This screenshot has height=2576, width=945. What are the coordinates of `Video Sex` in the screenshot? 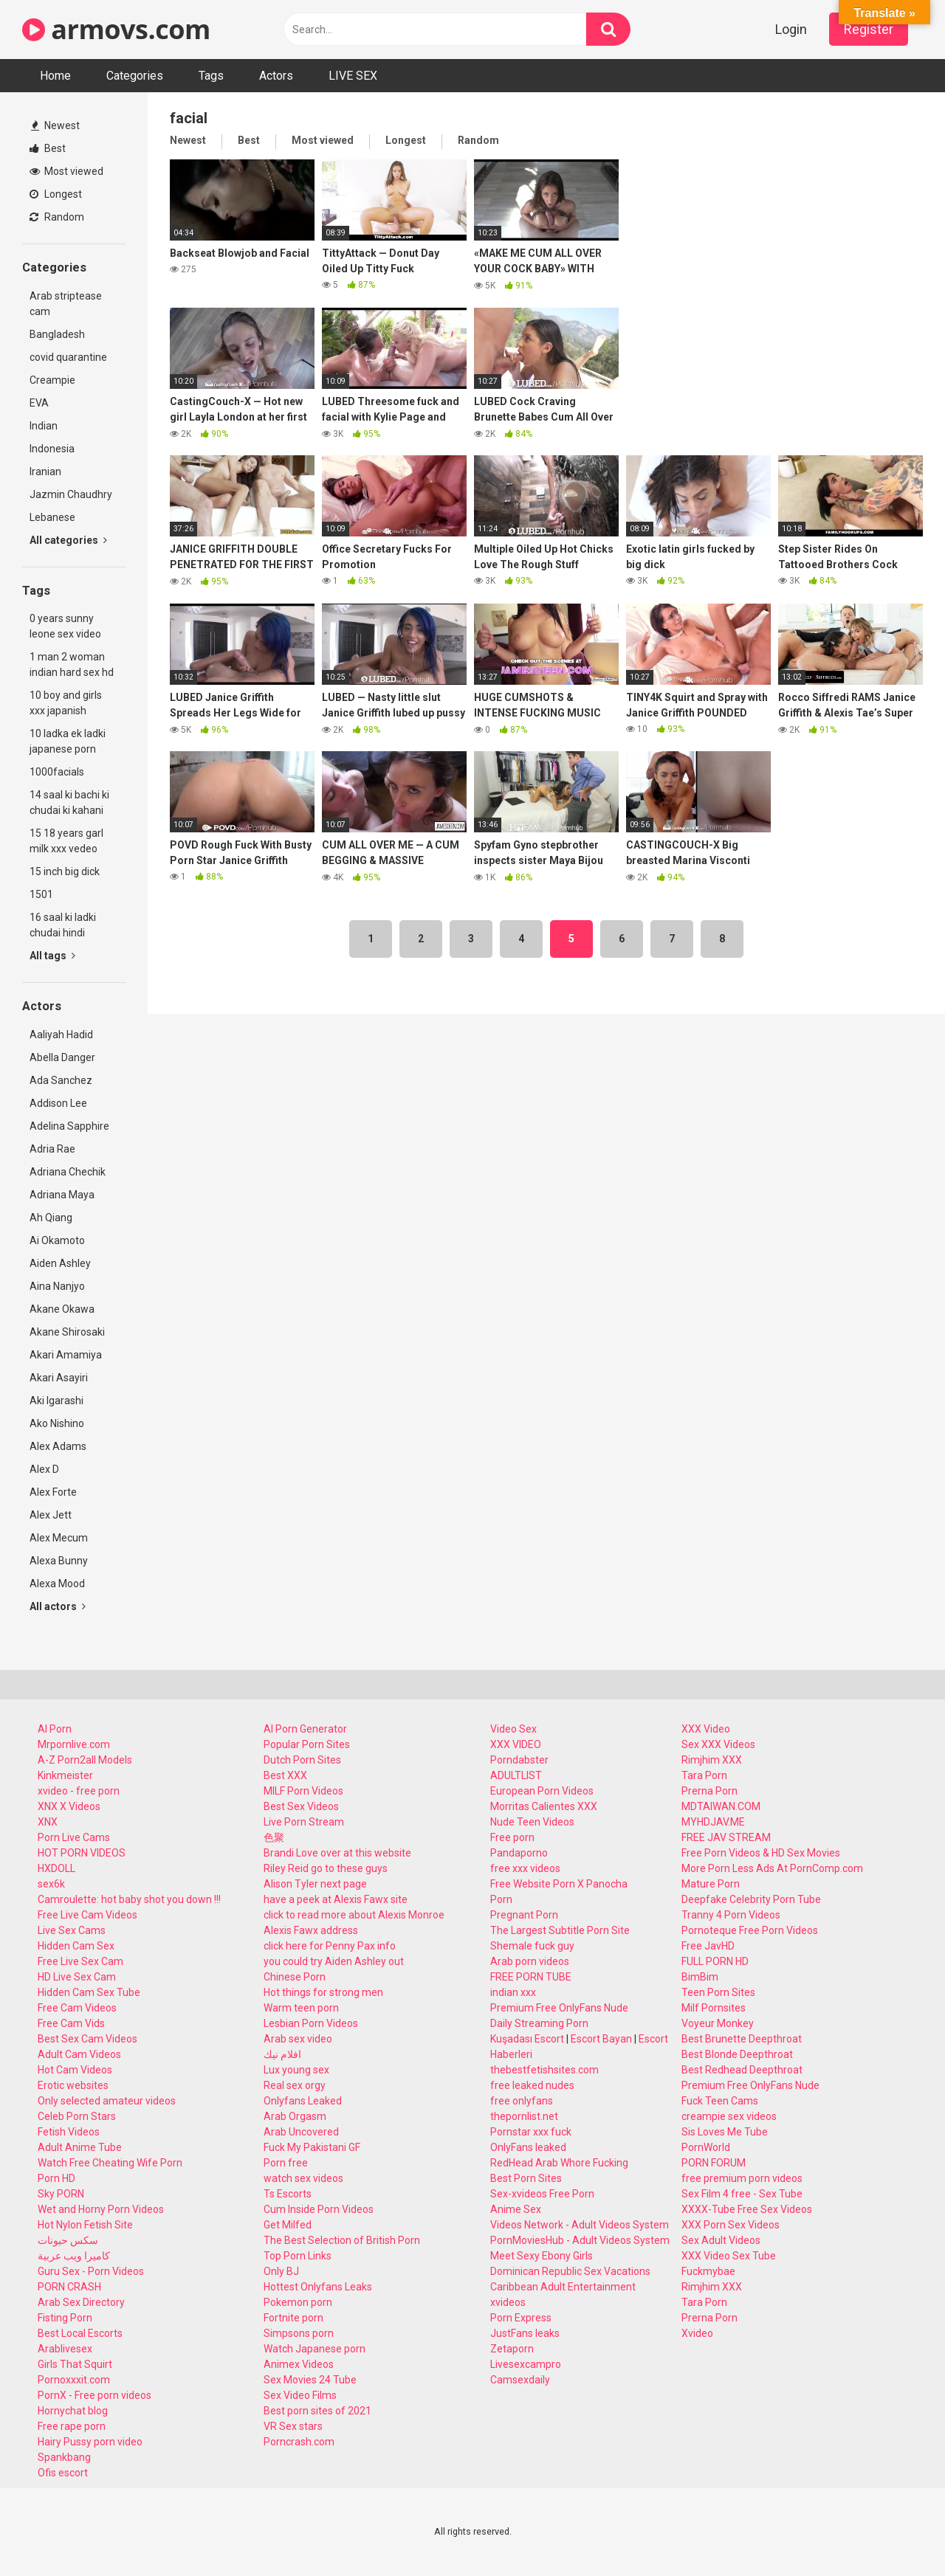 It's located at (513, 1729).